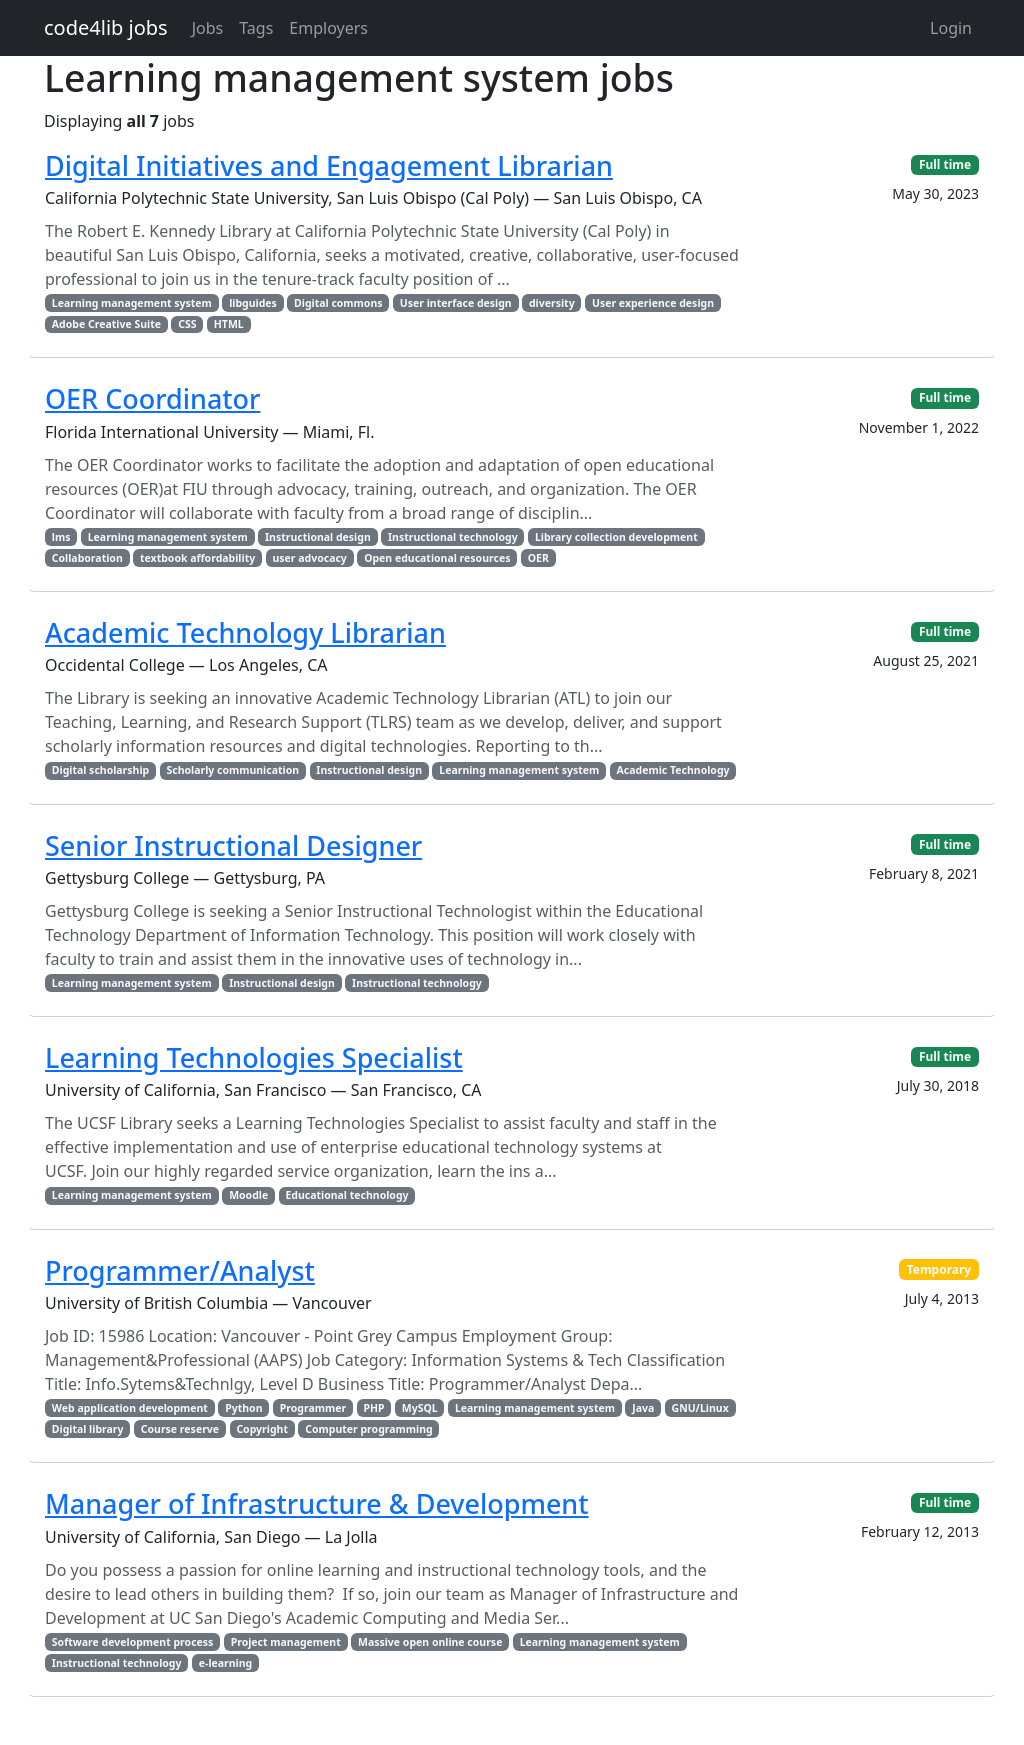  Describe the element at coordinates (346, 1195) in the screenshot. I see `Educational technology` at that location.